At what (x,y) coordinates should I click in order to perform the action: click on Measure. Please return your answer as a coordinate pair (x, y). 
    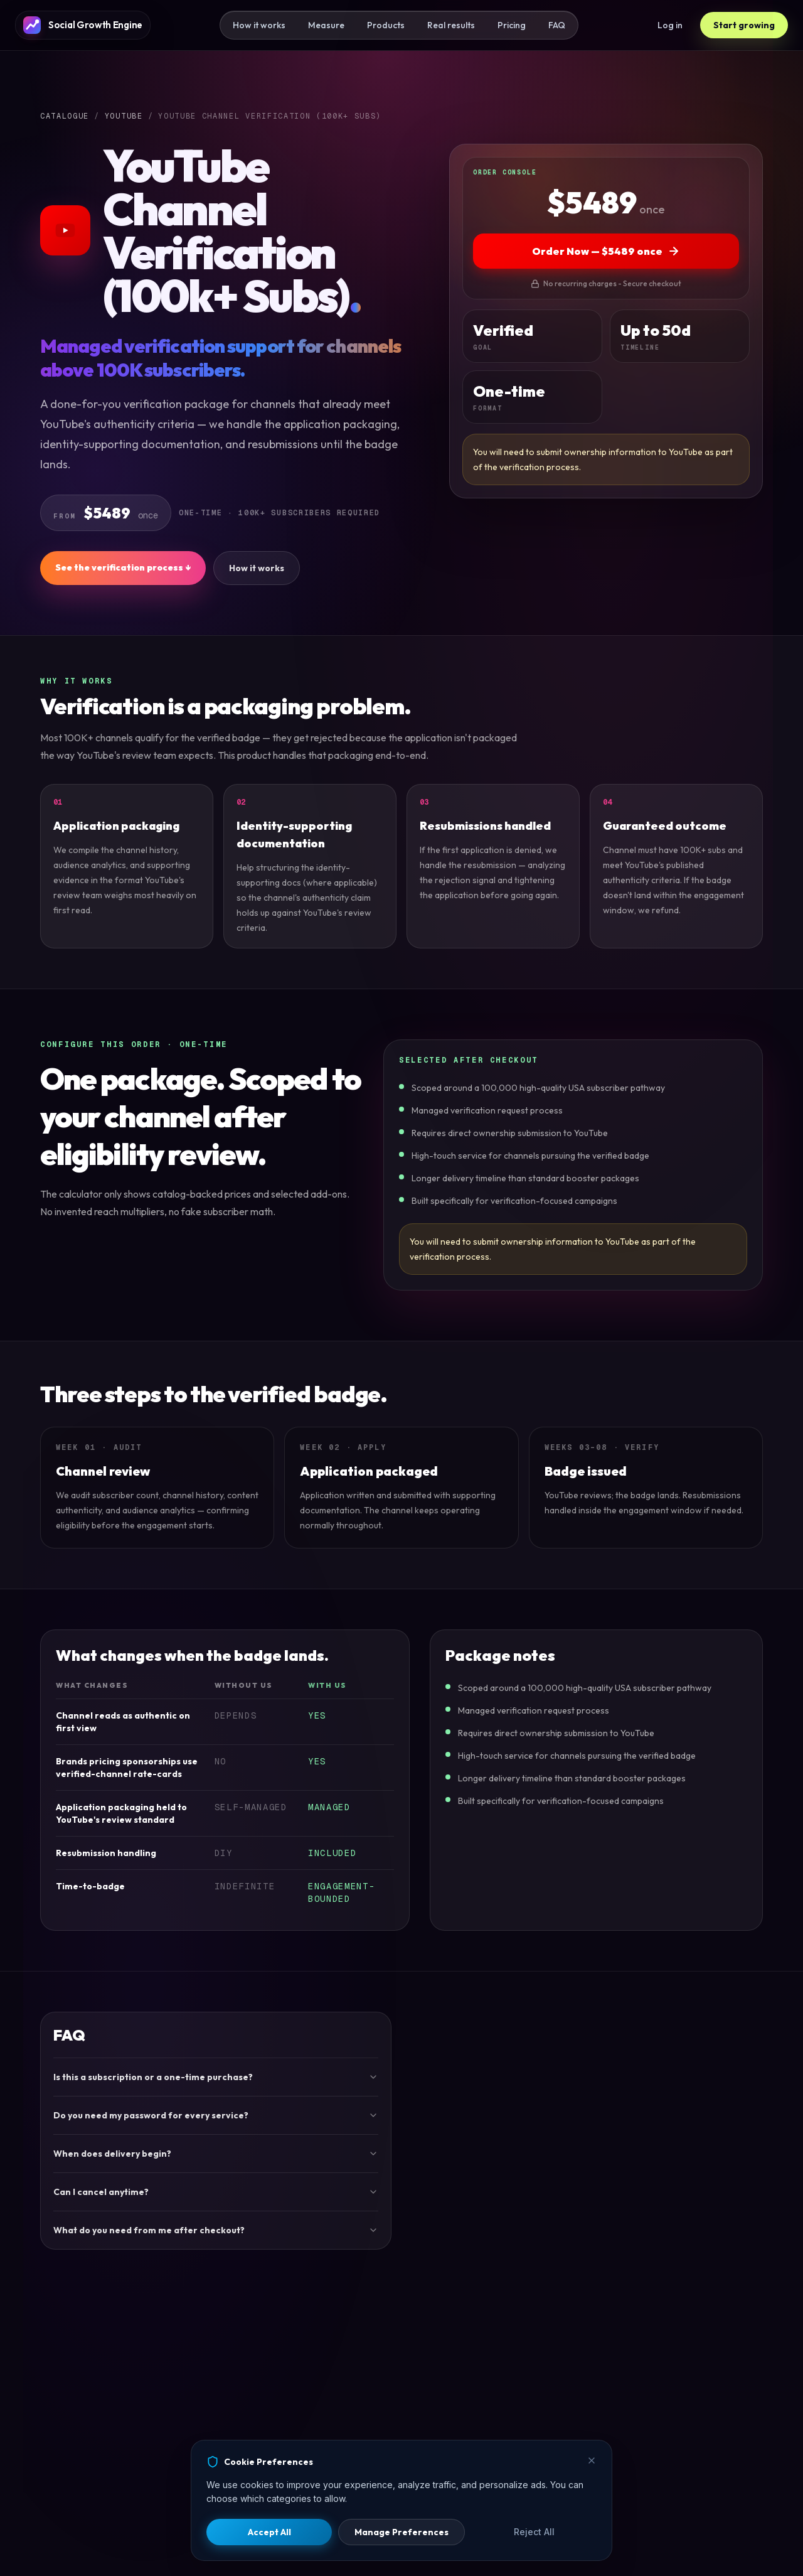
    Looking at the image, I should click on (326, 25).